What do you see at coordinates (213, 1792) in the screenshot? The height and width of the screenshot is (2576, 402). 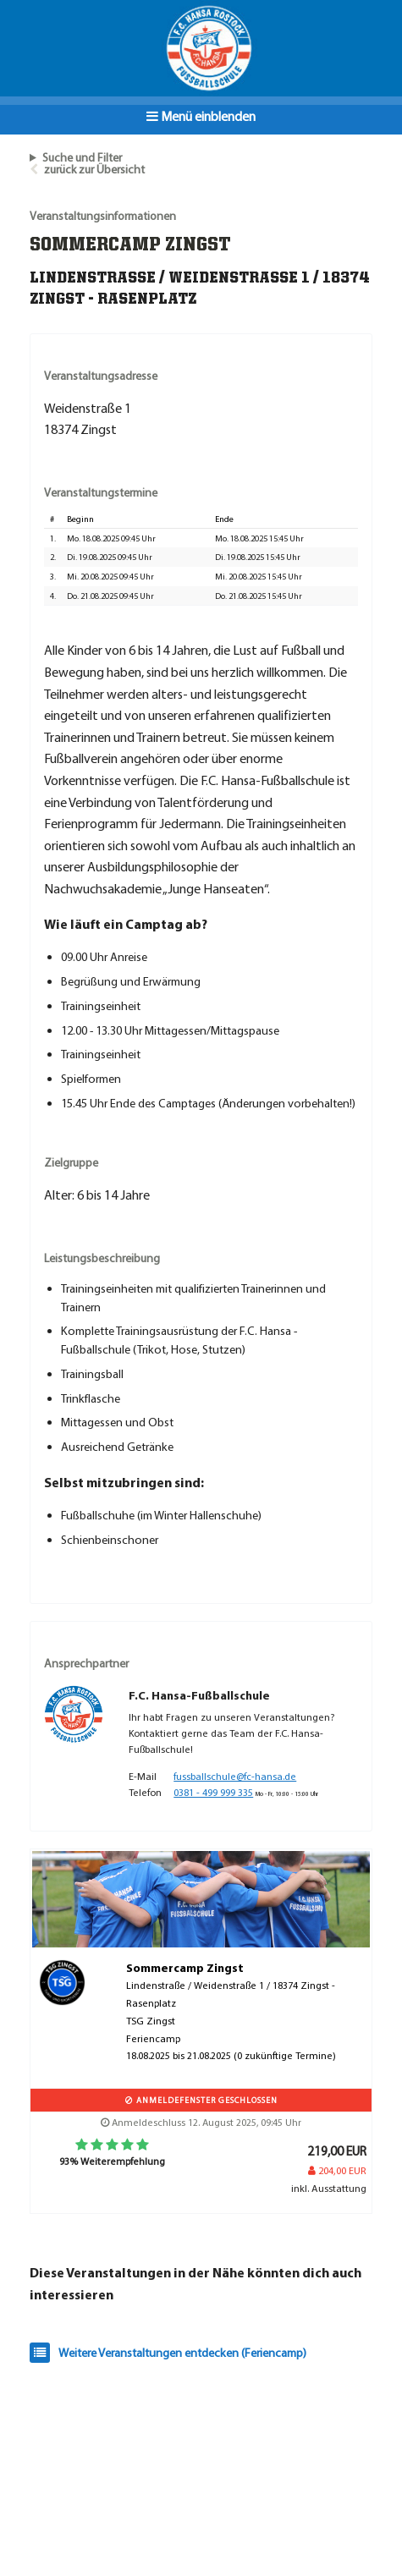 I see `0381 - 499 999 335` at bounding box center [213, 1792].